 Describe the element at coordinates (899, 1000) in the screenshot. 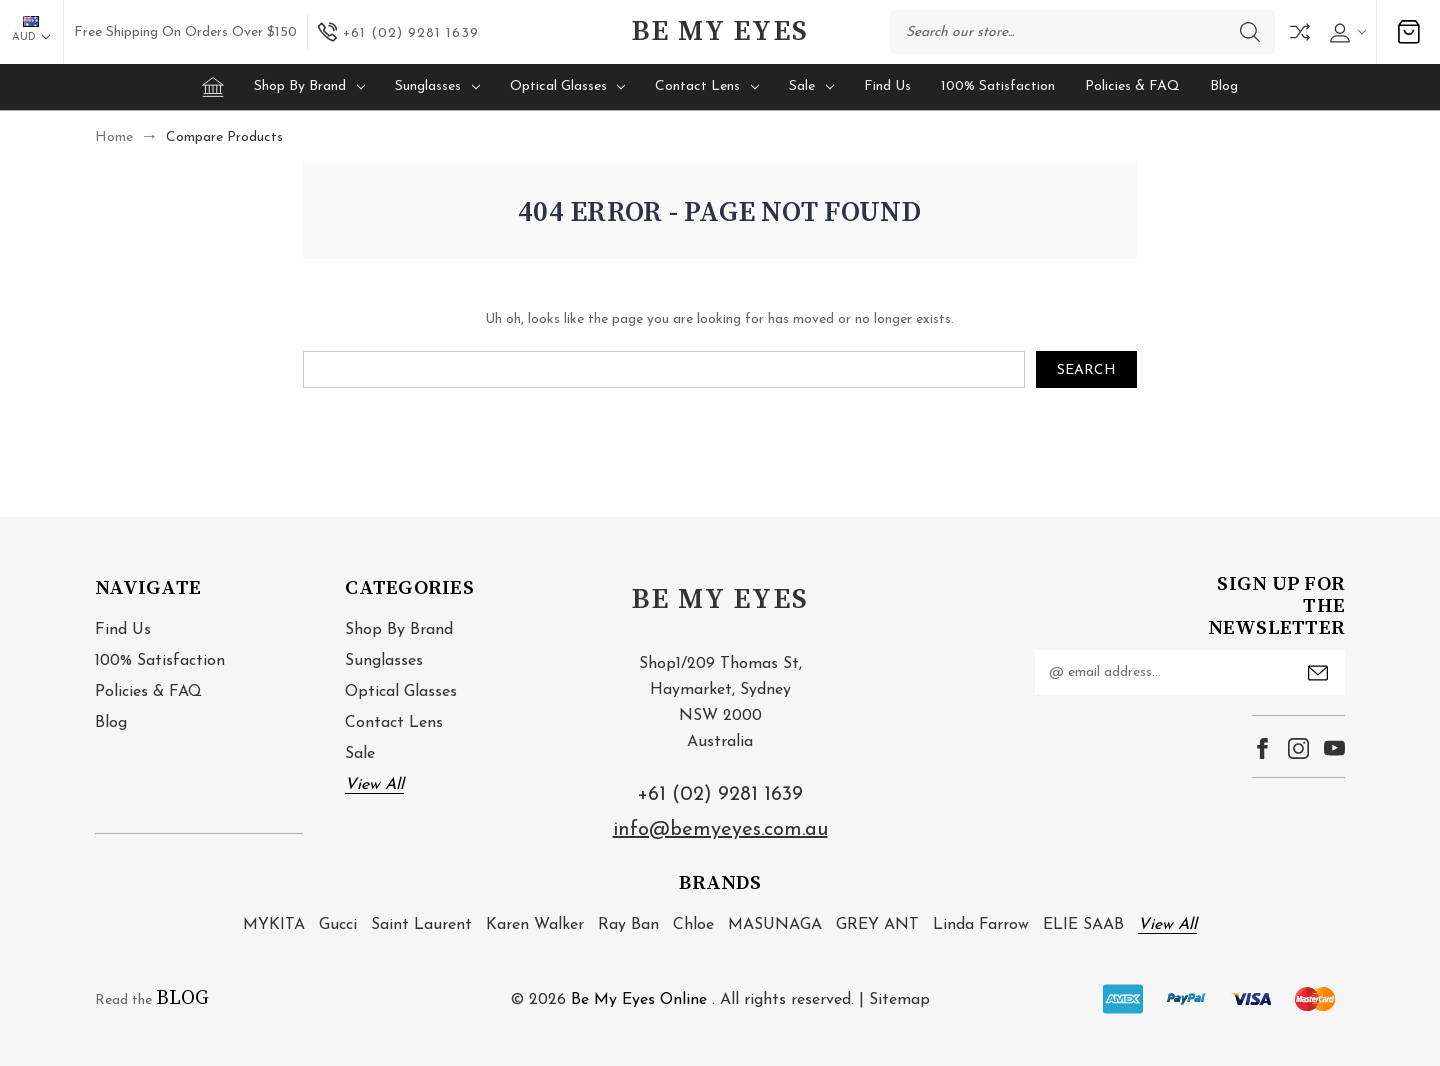

I see `Sitemap` at that location.